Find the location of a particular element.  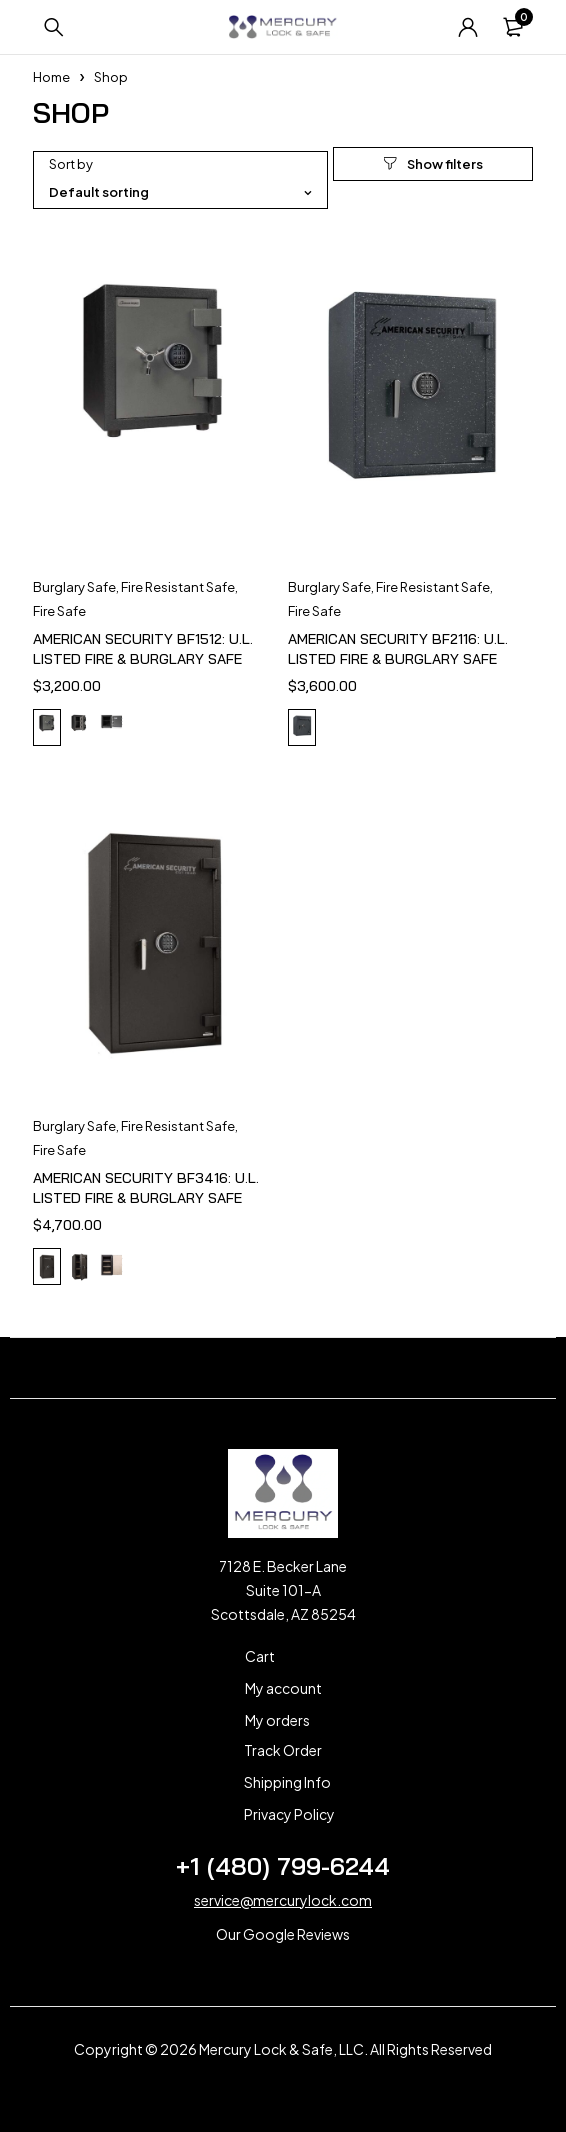

Our Google Reviews is located at coordinates (283, 1934).